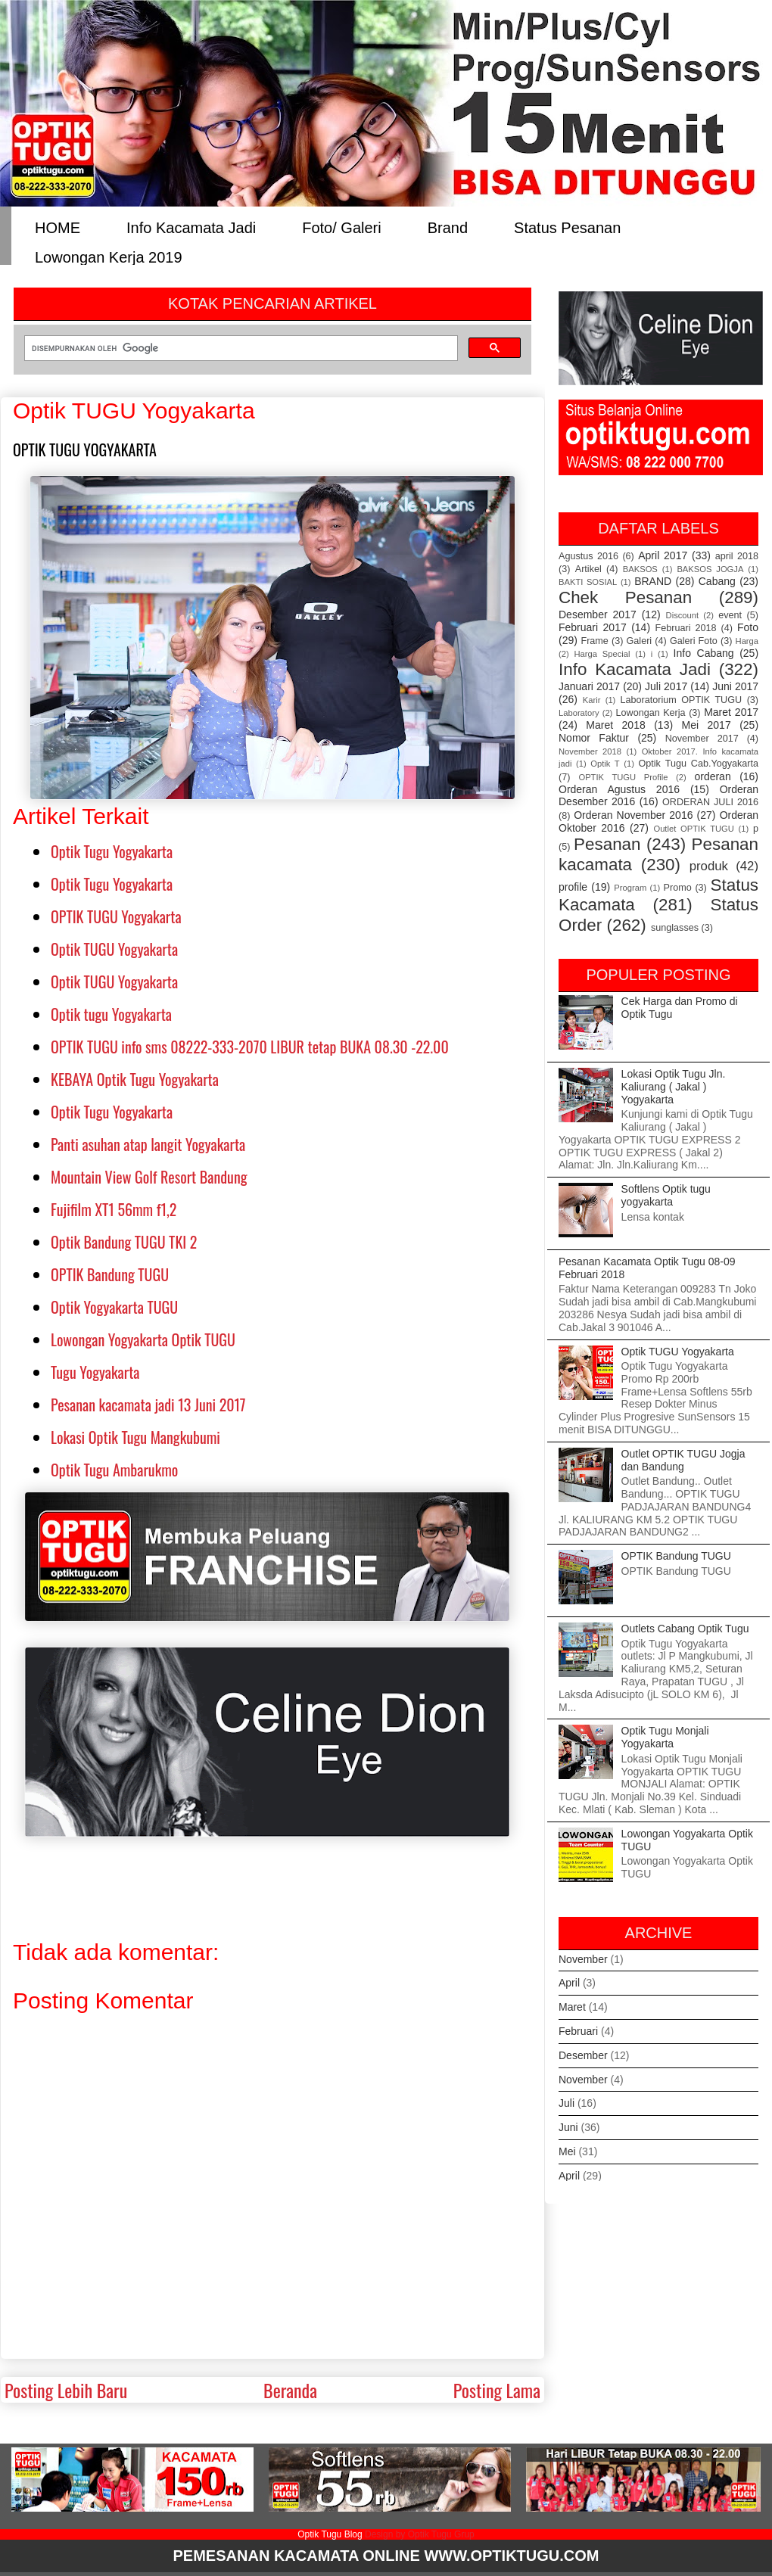  What do you see at coordinates (114, 1469) in the screenshot?
I see `Optik Tugu Ambarukmo` at bounding box center [114, 1469].